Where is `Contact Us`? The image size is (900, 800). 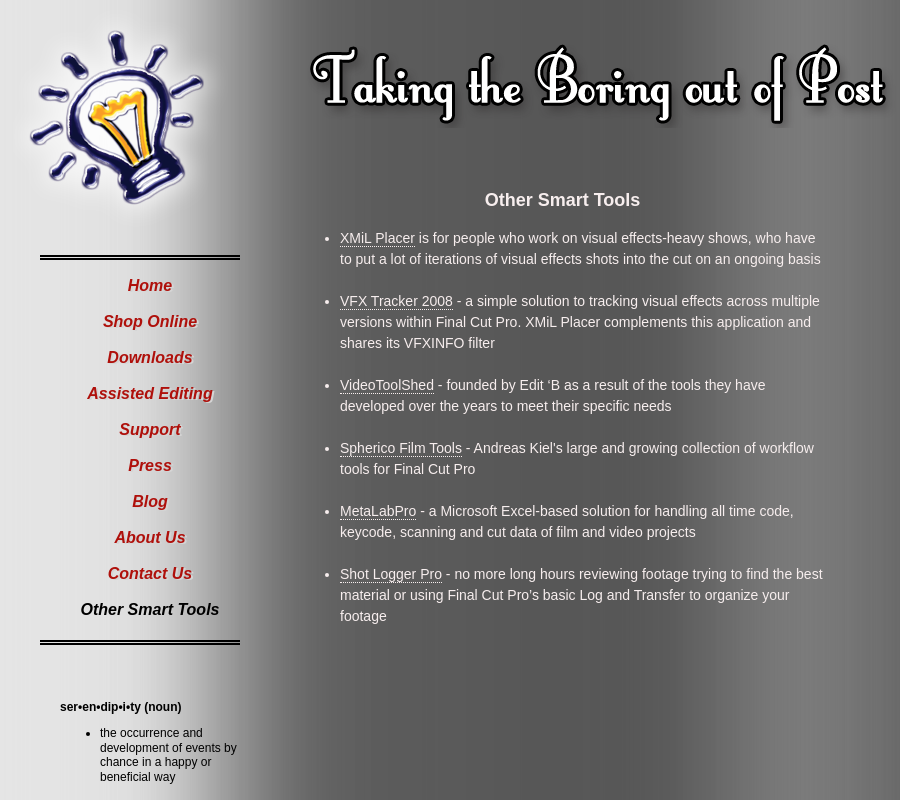 Contact Us is located at coordinates (150, 573).